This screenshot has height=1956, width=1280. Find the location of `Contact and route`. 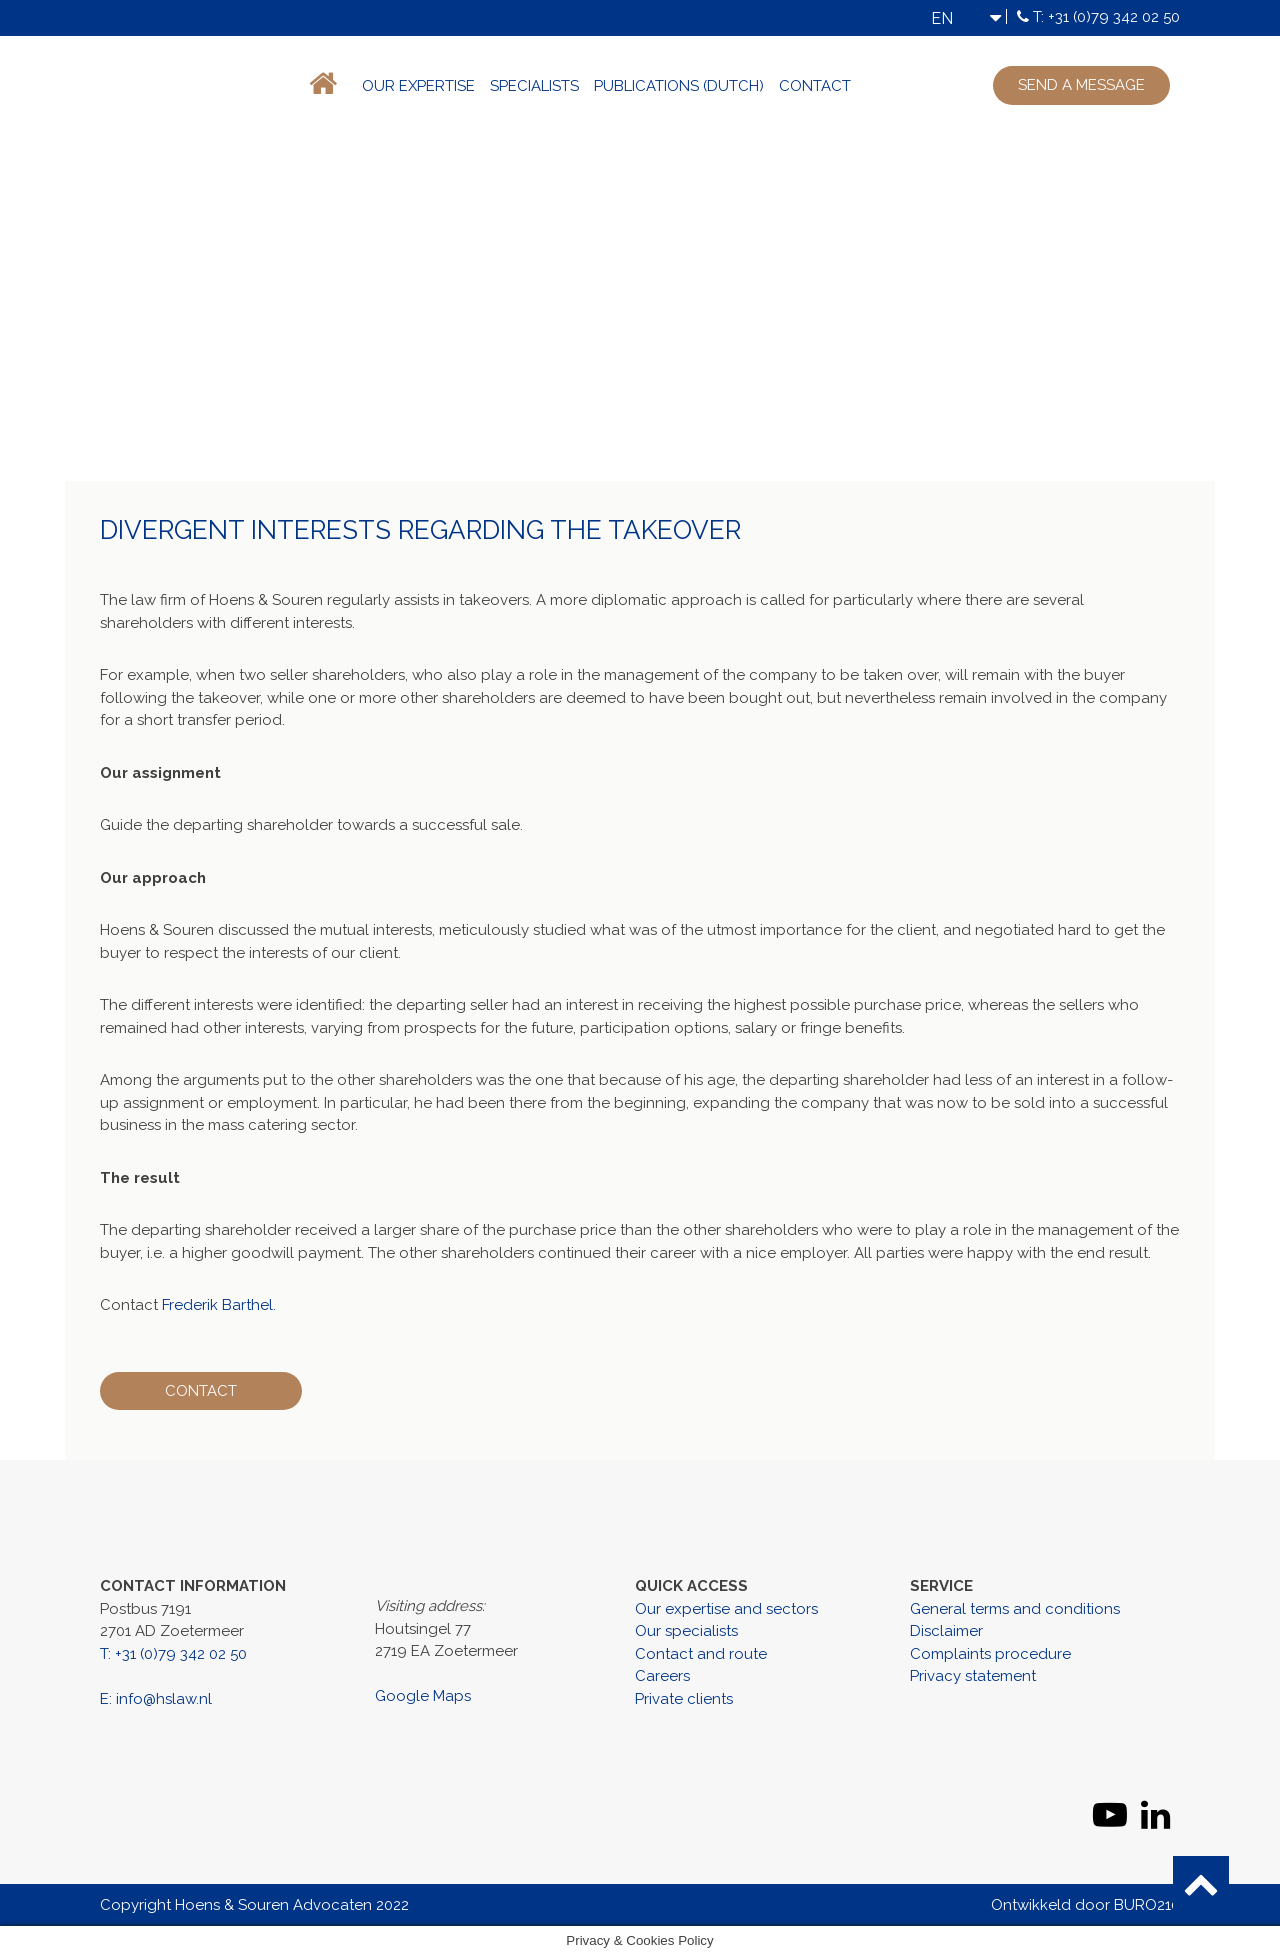

Contact and route is located at coordinates (701, 1654).